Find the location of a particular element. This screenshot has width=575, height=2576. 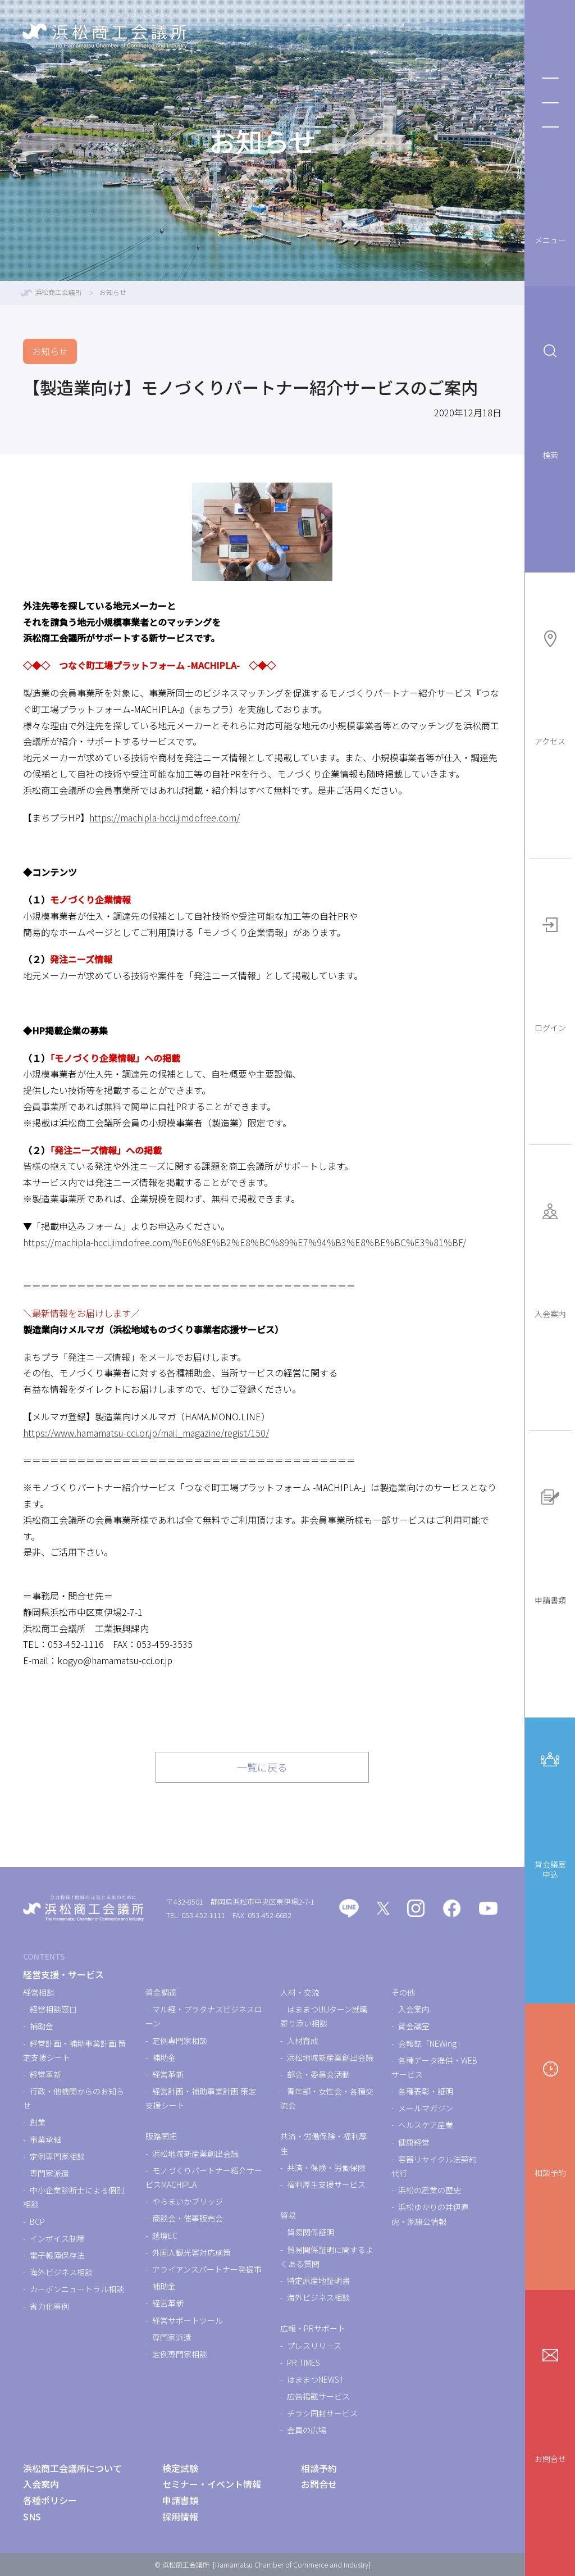

プレスリリース is located at coordinates (314, 2345).